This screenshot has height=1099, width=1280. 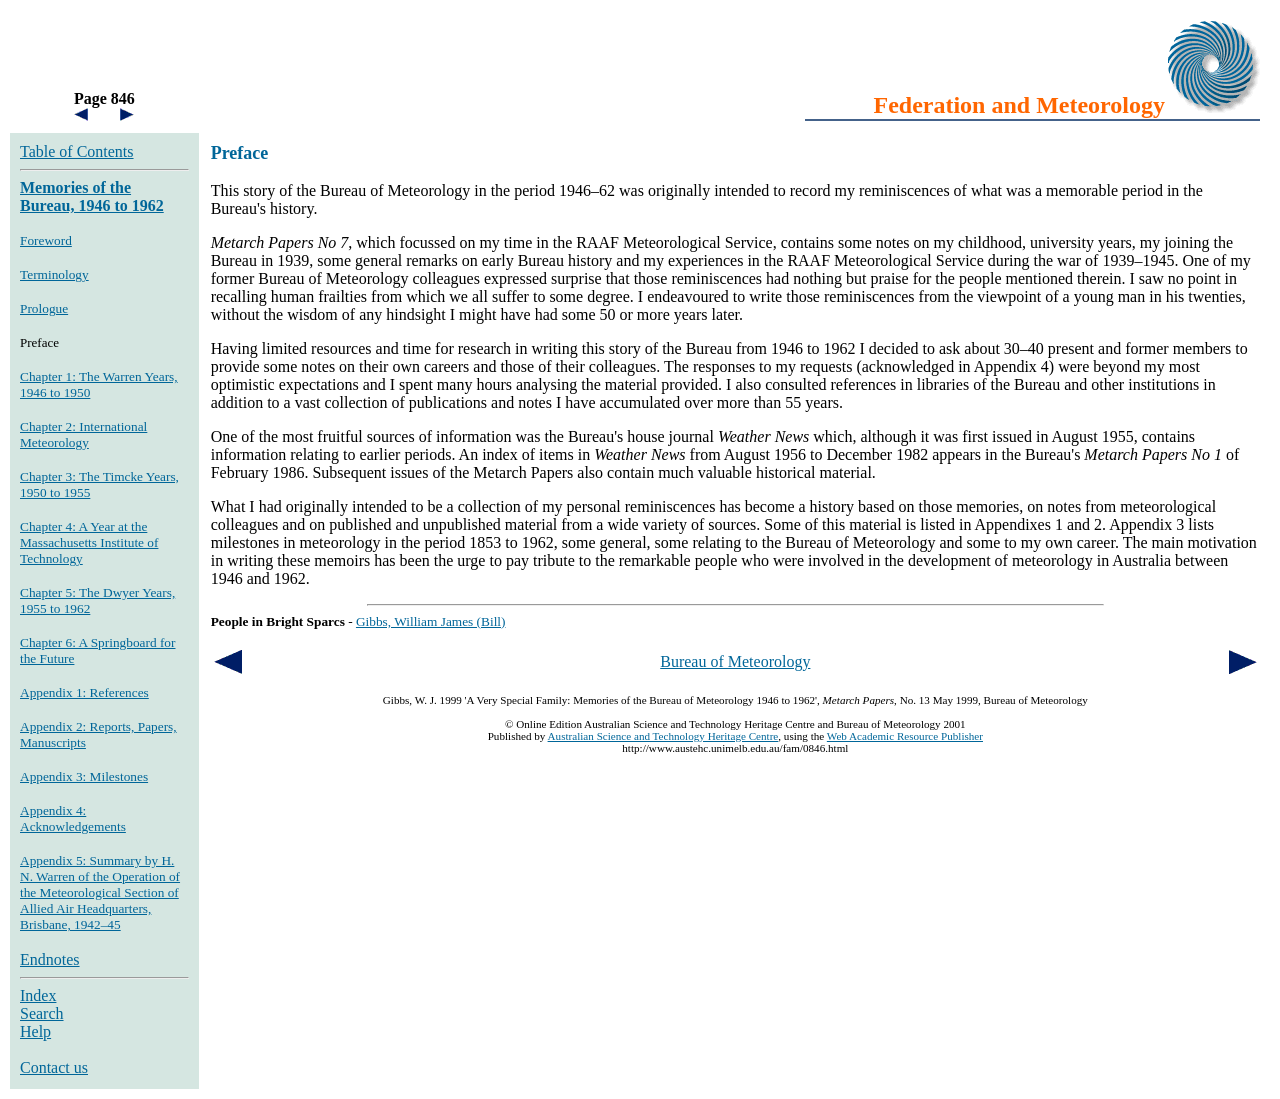 I want to click on Memories of the Bureau, 1946 to 1962, so click(x=92, y=196).